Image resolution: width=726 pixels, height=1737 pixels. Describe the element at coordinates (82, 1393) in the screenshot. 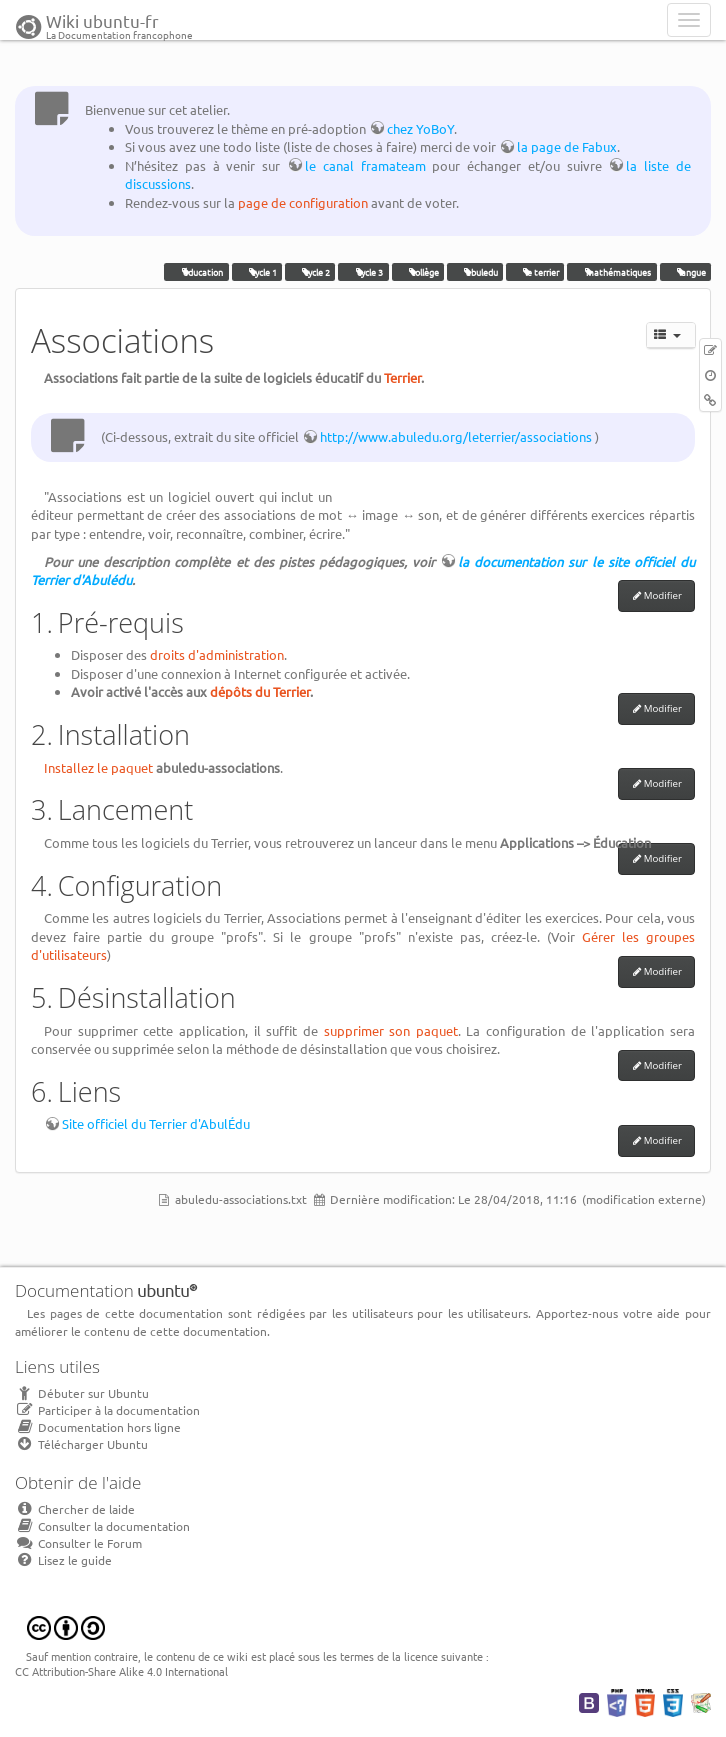

I see `Débuter sur Ubuntu` at that location.